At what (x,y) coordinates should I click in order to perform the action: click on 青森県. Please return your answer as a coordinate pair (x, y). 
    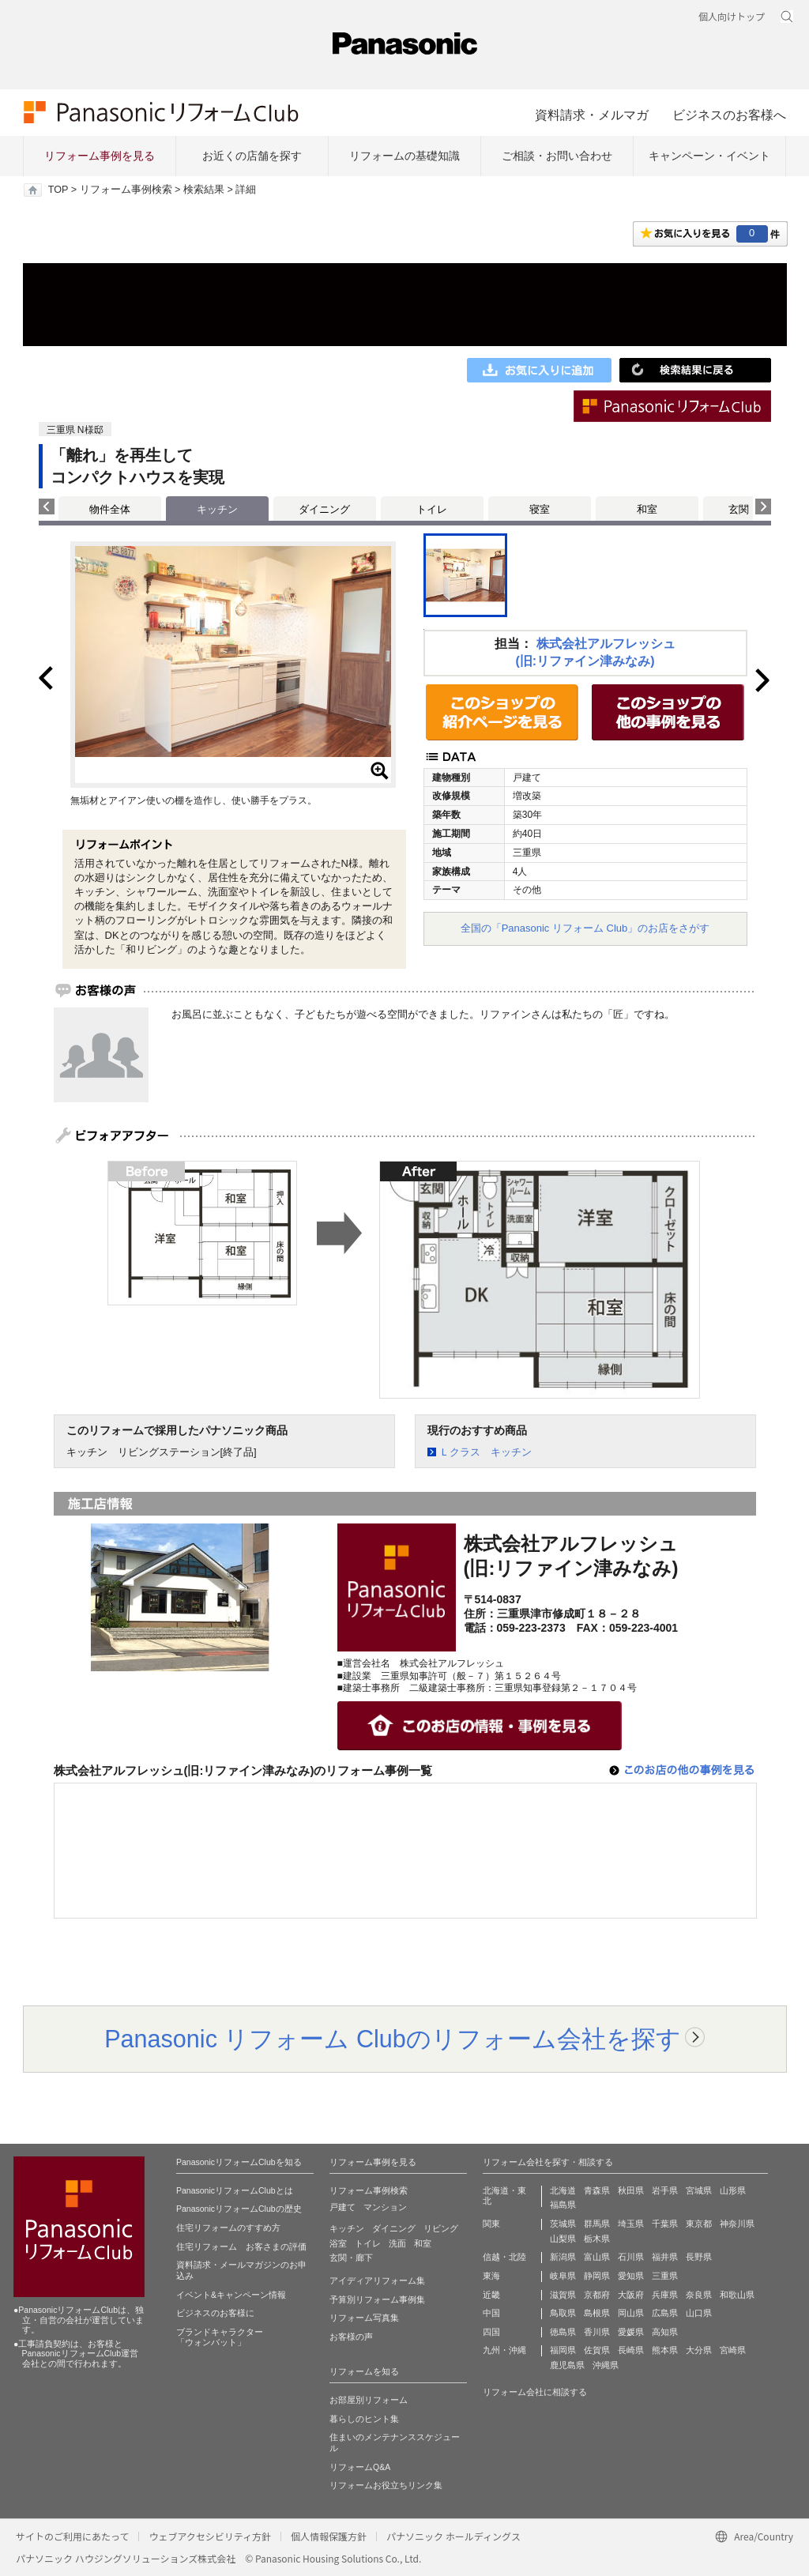
    Looking at the image, I should click on (597, 2190).